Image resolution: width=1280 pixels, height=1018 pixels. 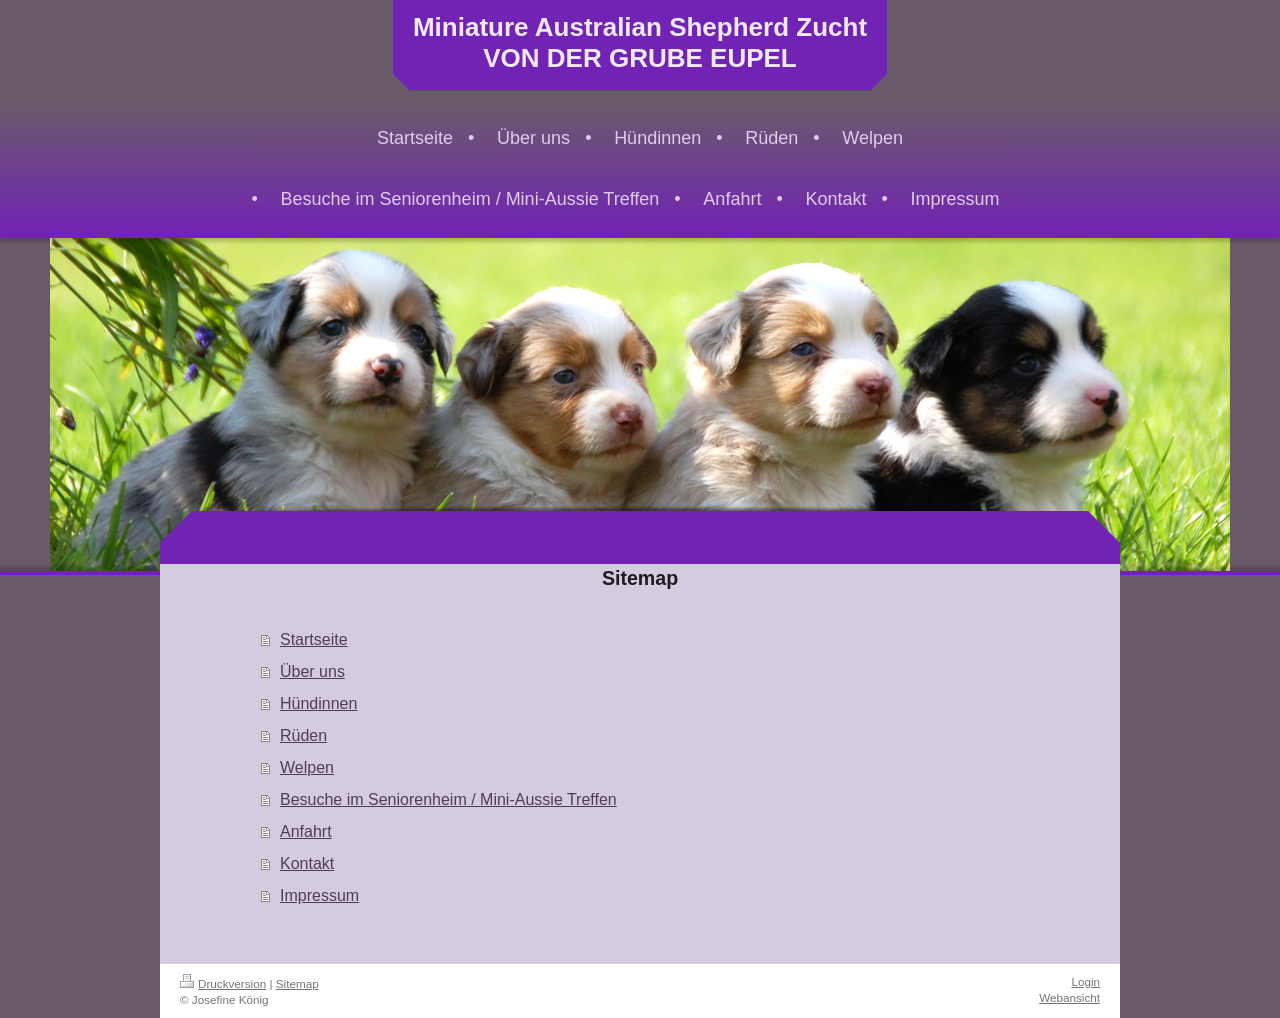 What do you see at coordinates (1069, 997) in the screenshot?
I see `Webansicht` at bounding box center [1069, 997].